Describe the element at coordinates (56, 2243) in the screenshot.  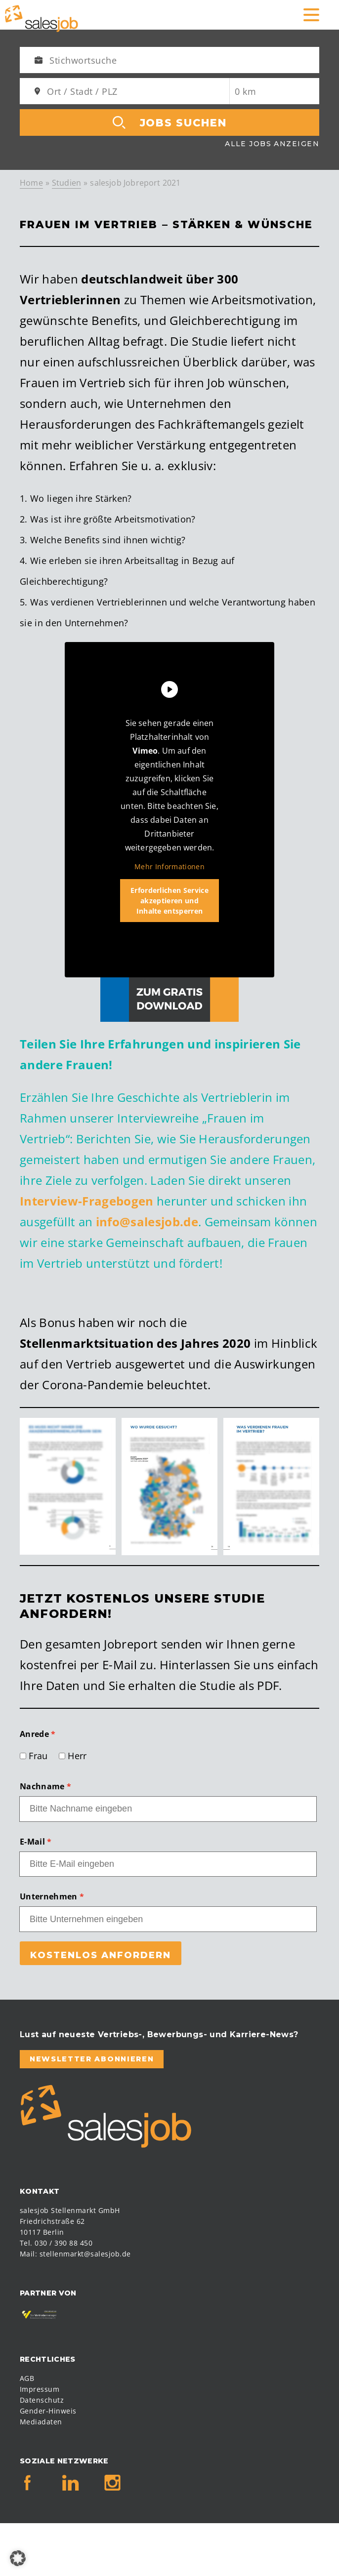
I see `Tel. 030 / 390 88 450` at that location.